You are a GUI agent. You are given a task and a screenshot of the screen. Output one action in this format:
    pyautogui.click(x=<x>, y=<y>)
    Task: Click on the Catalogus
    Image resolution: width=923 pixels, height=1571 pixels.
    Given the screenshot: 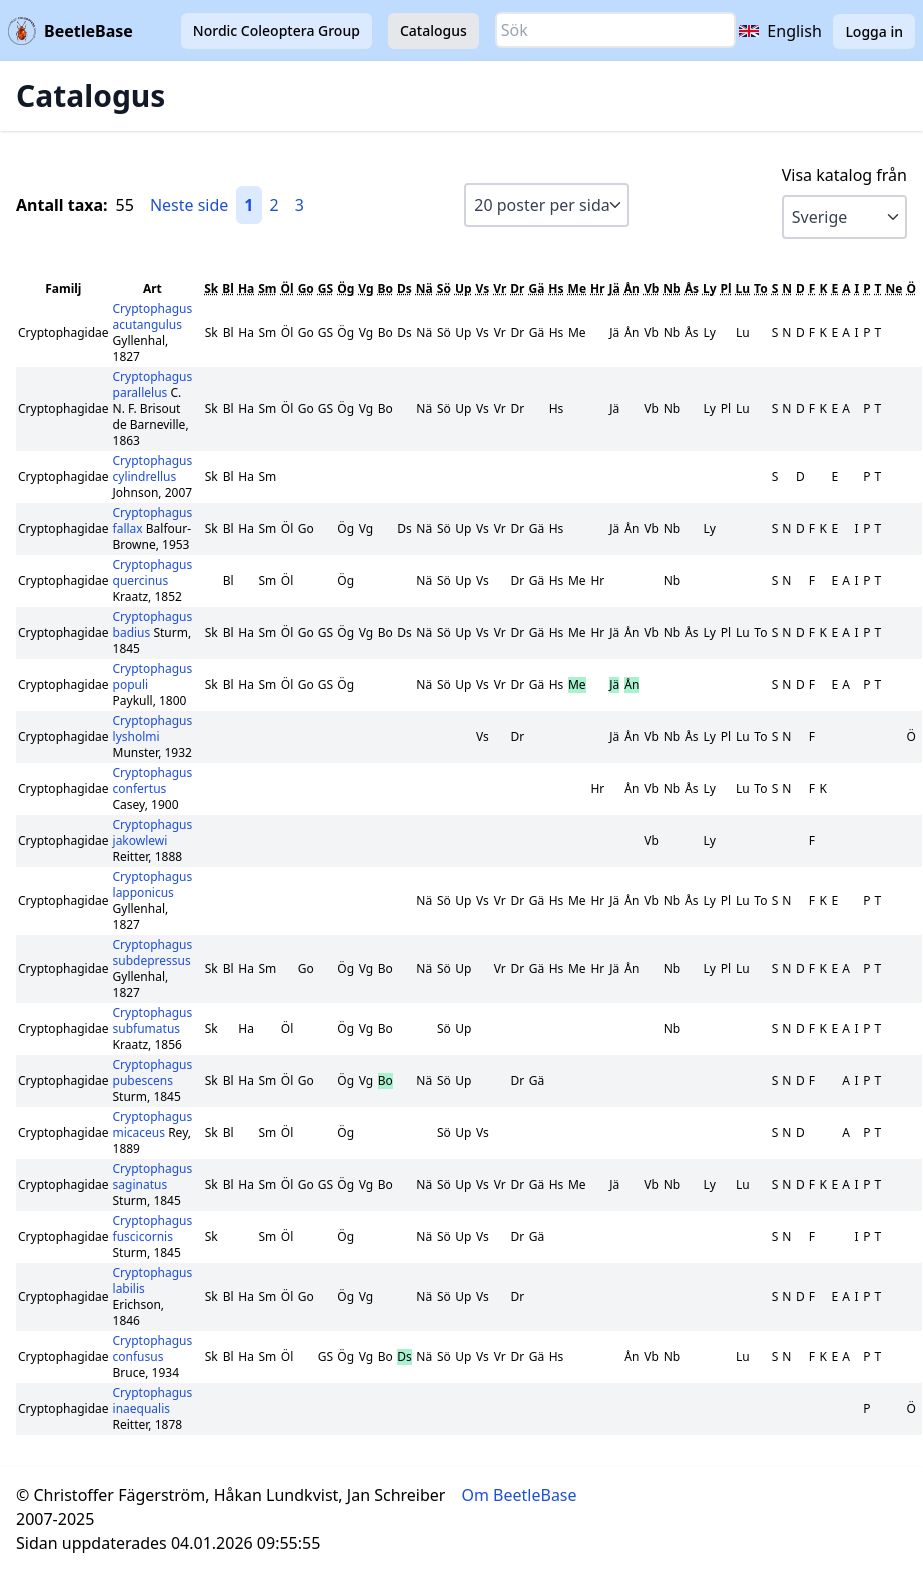 What is the action you would take?
    pyautogui.click(x=433, y=30)
    